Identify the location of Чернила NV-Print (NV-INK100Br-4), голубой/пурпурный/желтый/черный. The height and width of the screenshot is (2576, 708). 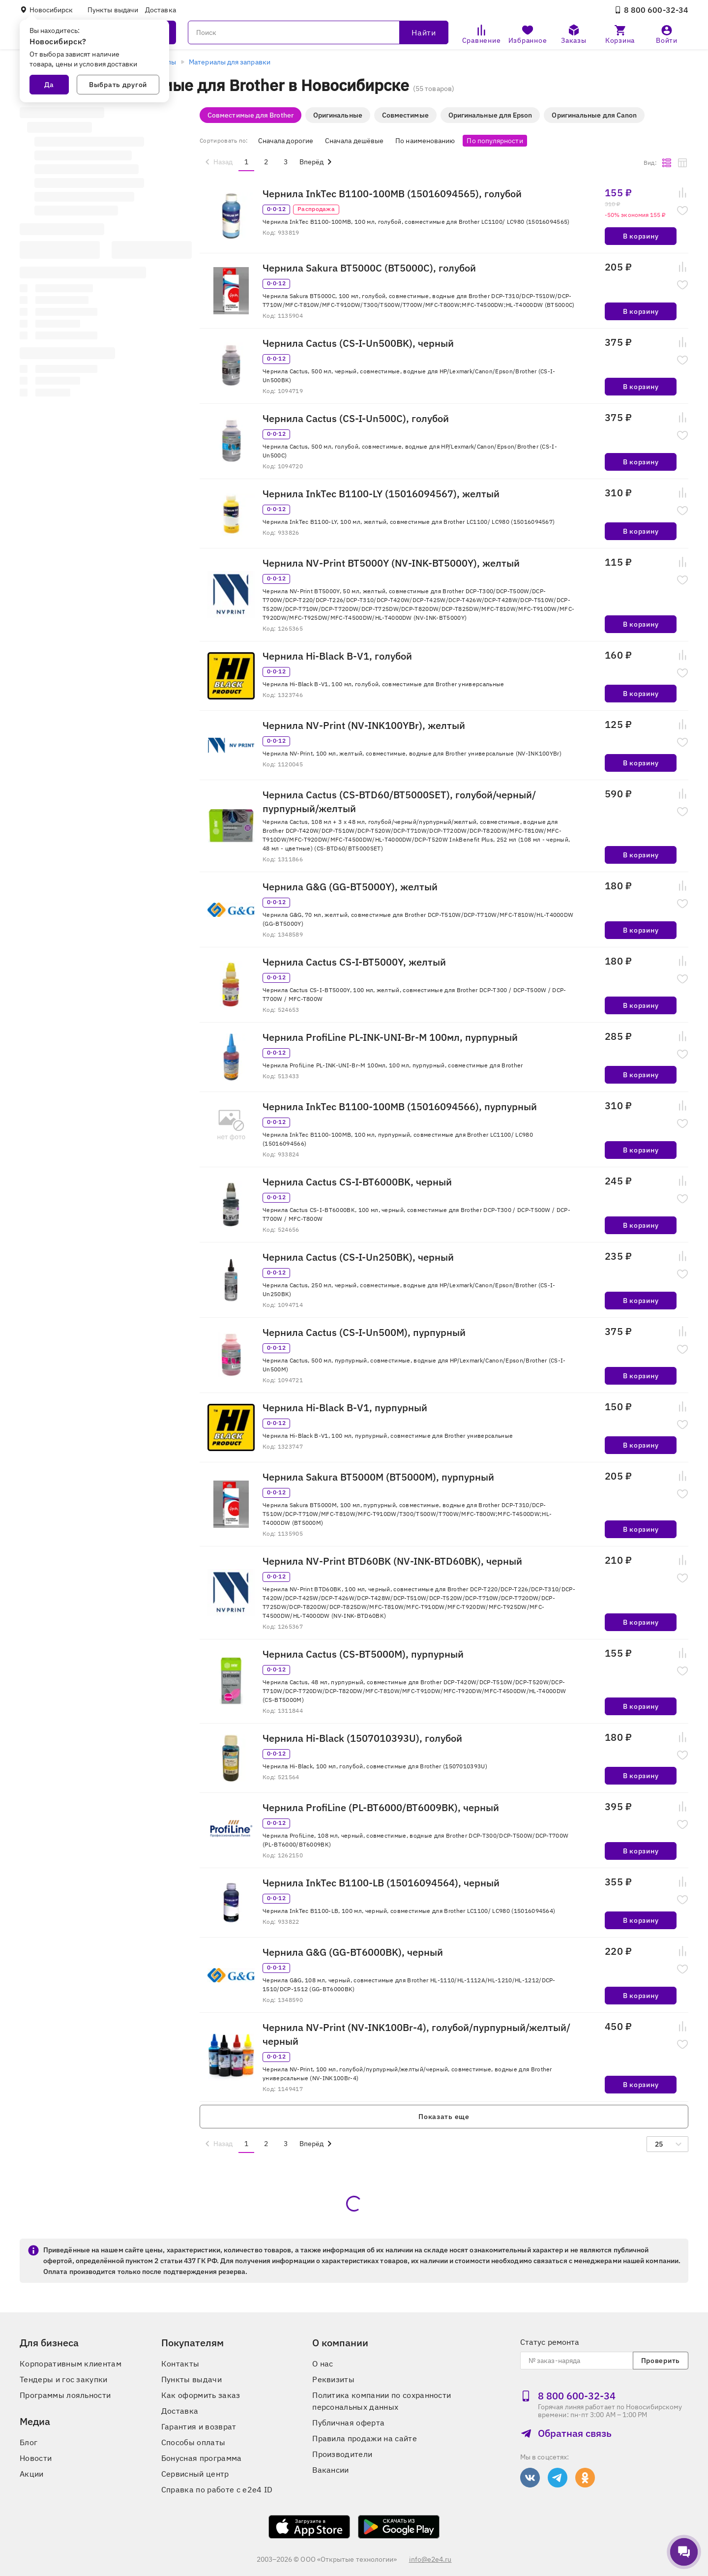
(416, 2034).